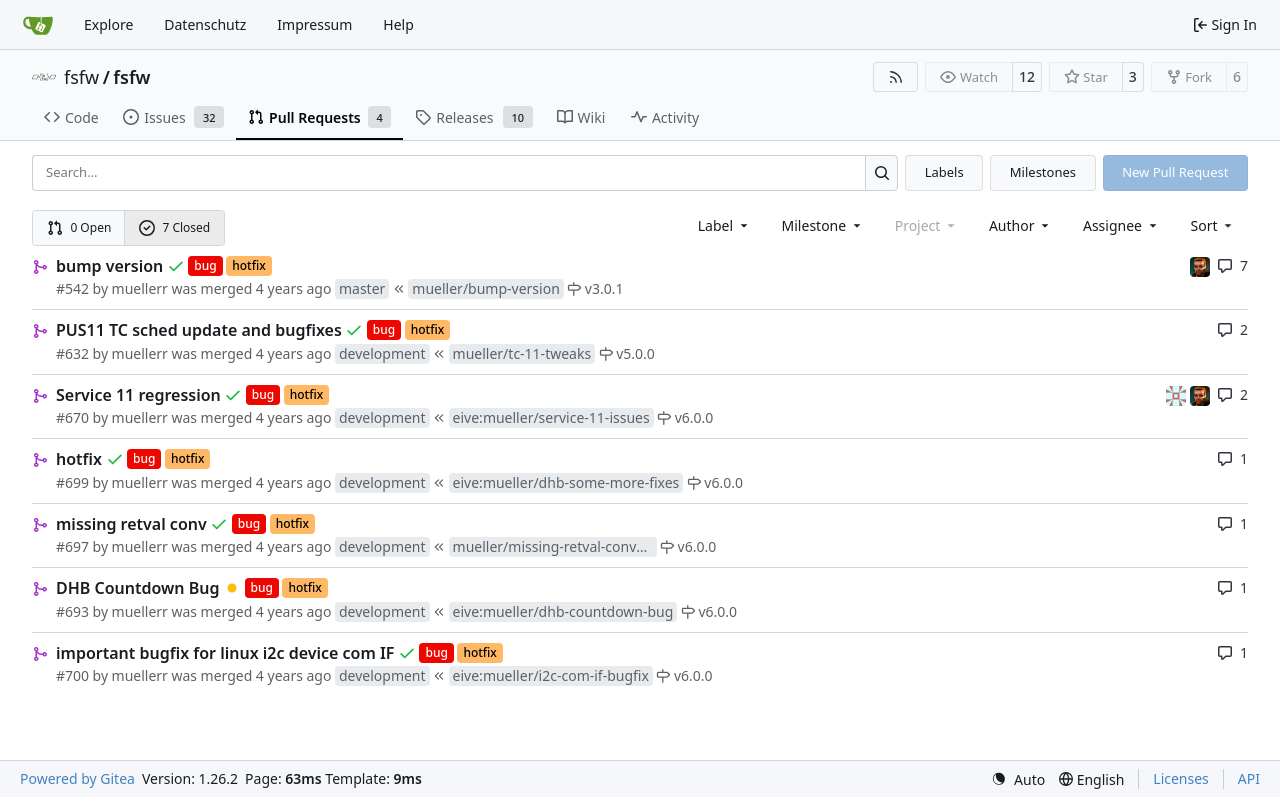 The height and width of the screenshot is (797, 1280). I want to click on Help, so click(398, 24).